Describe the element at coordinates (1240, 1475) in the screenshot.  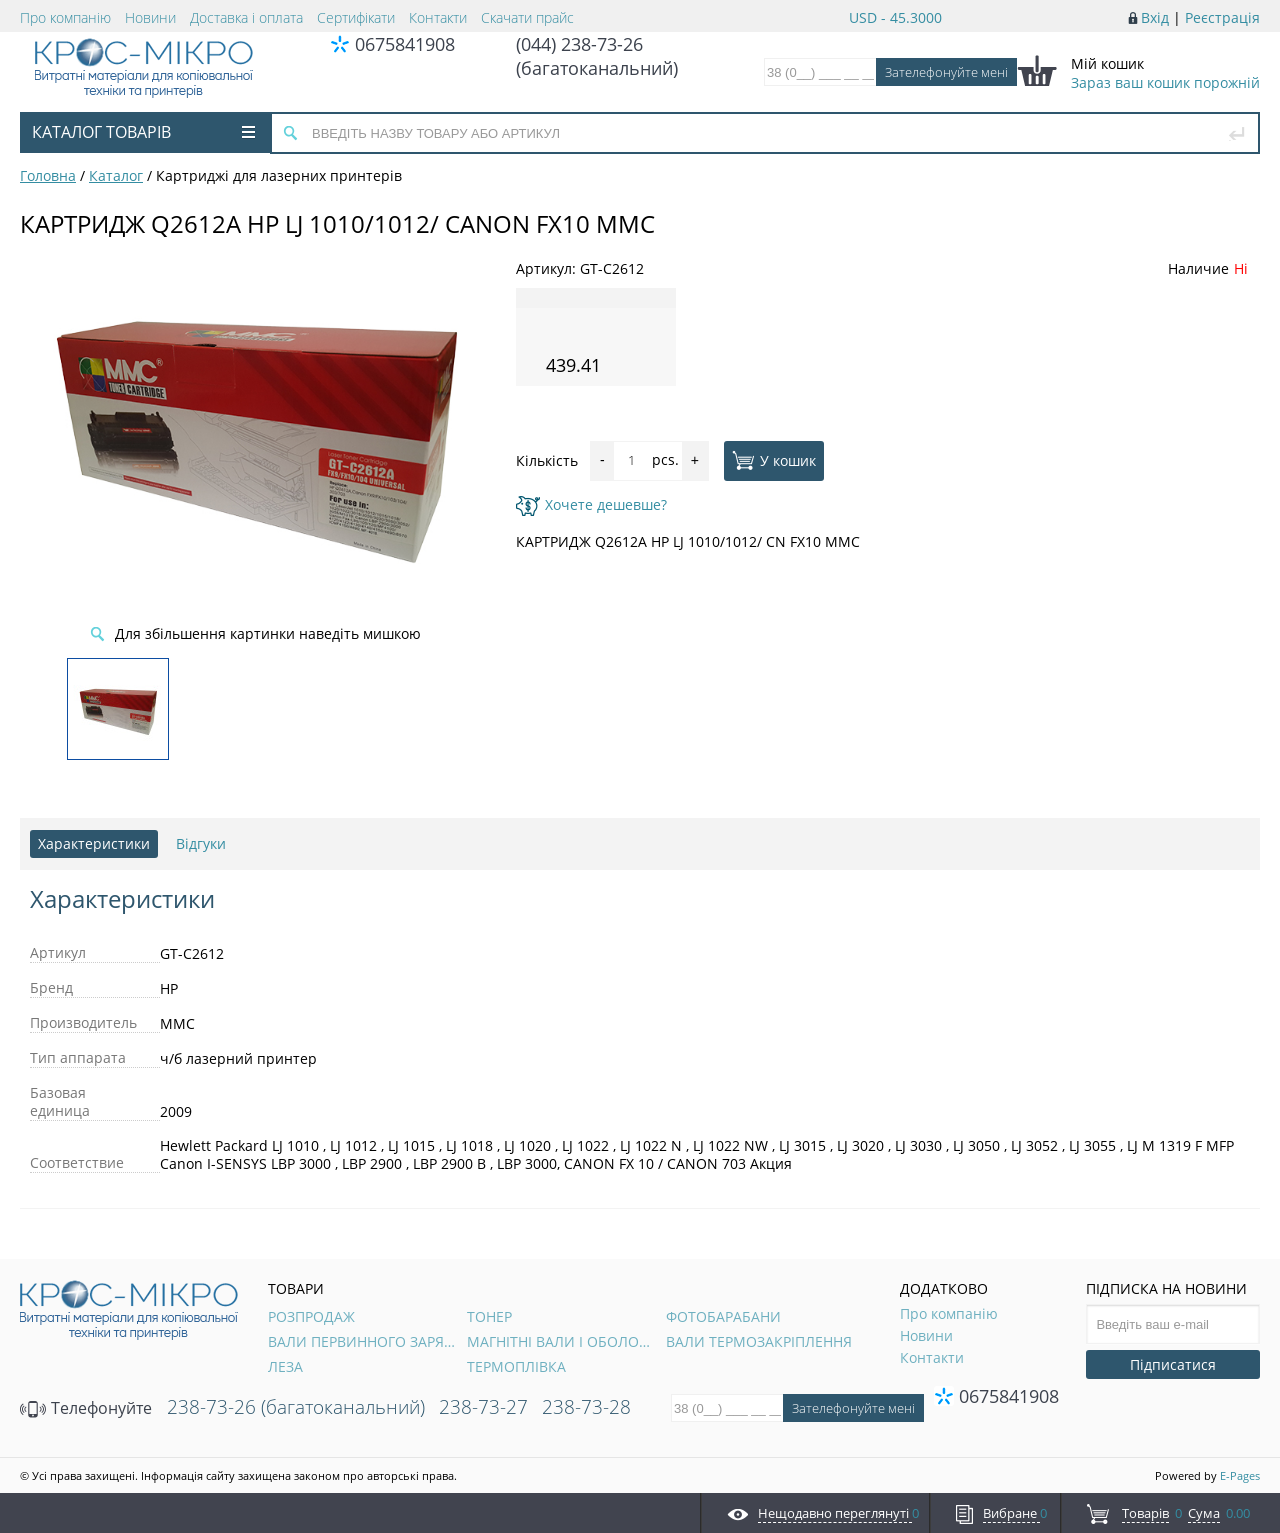
I see `E-Pages` at that location.